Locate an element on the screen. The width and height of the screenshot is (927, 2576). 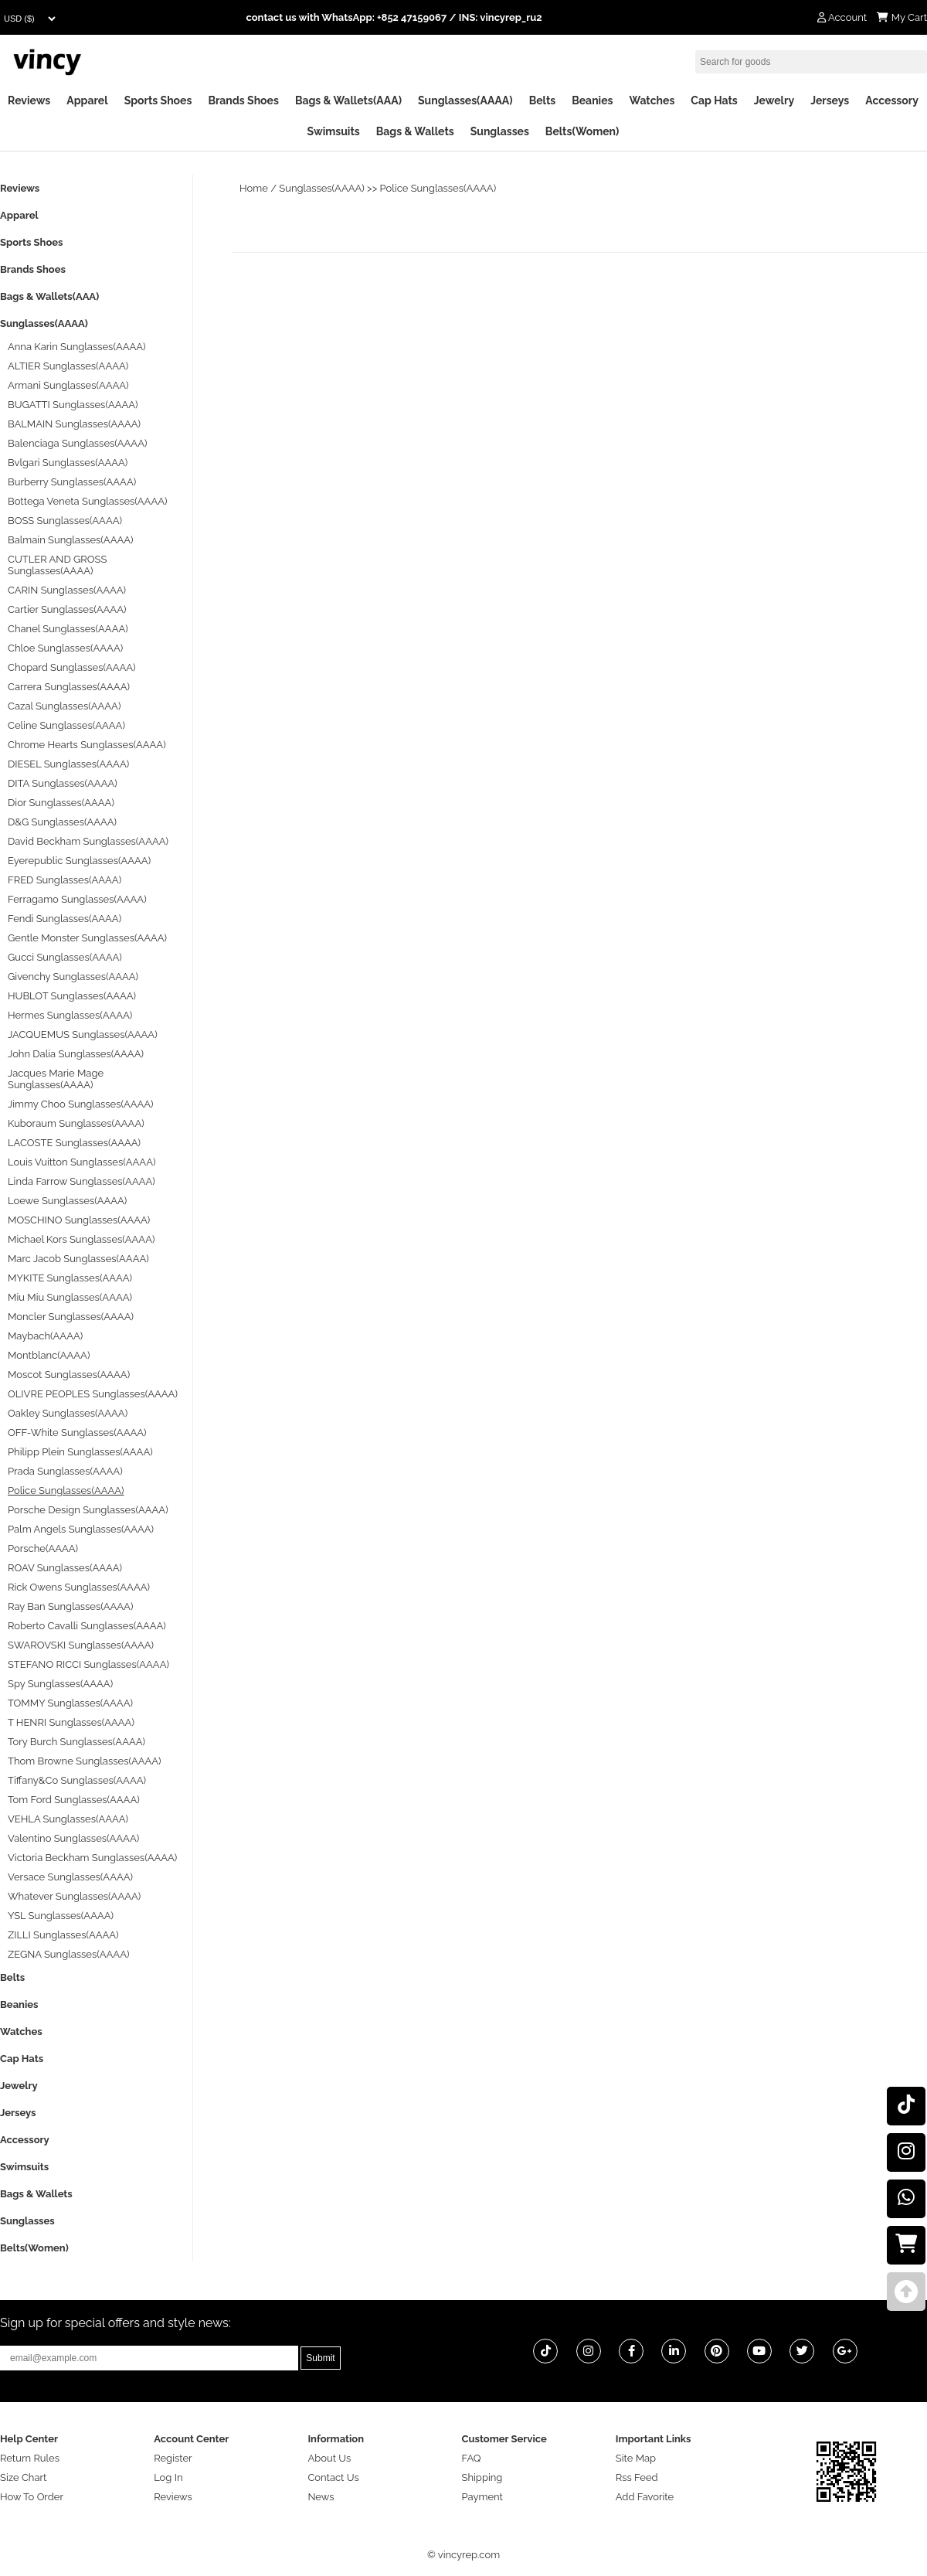
Return Rules is located at coordinates (29, 2458).